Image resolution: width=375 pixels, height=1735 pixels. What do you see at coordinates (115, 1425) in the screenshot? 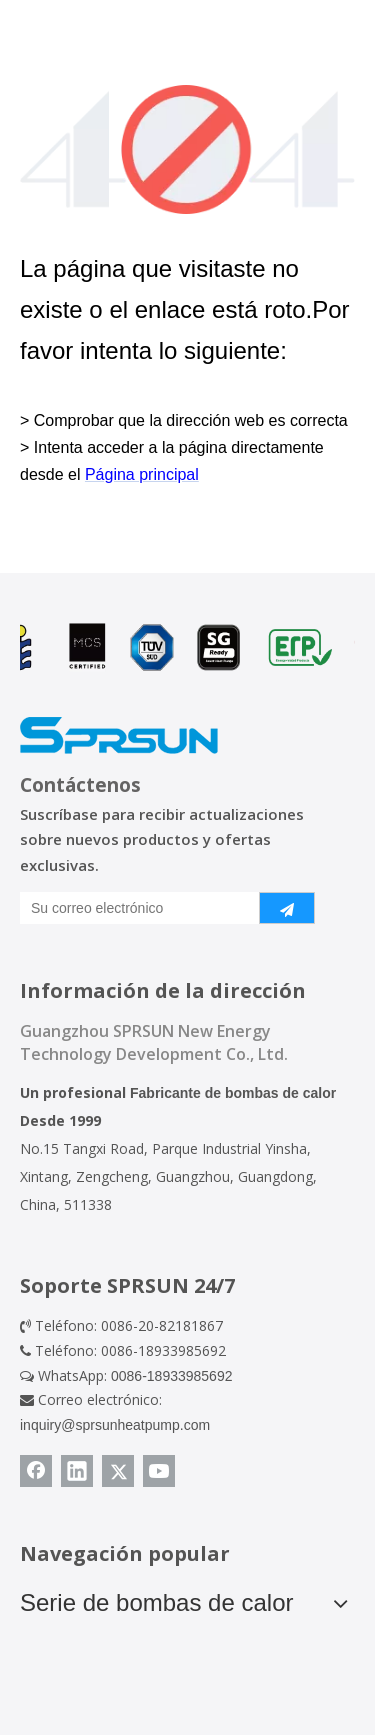
I see `inquiry@sprsunheatpump.com` at bounding box center [115, 1425].